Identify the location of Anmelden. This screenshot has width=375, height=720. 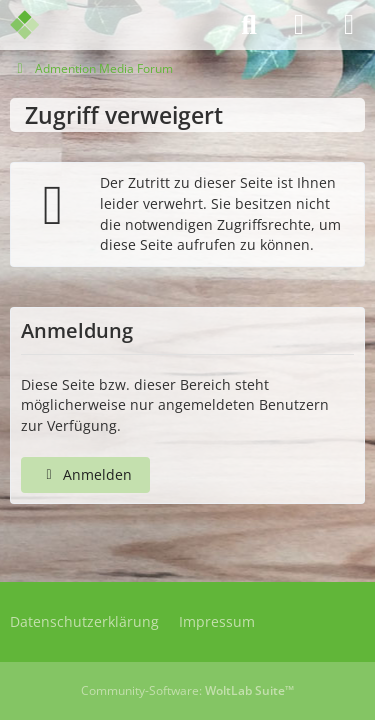
(85, 474).